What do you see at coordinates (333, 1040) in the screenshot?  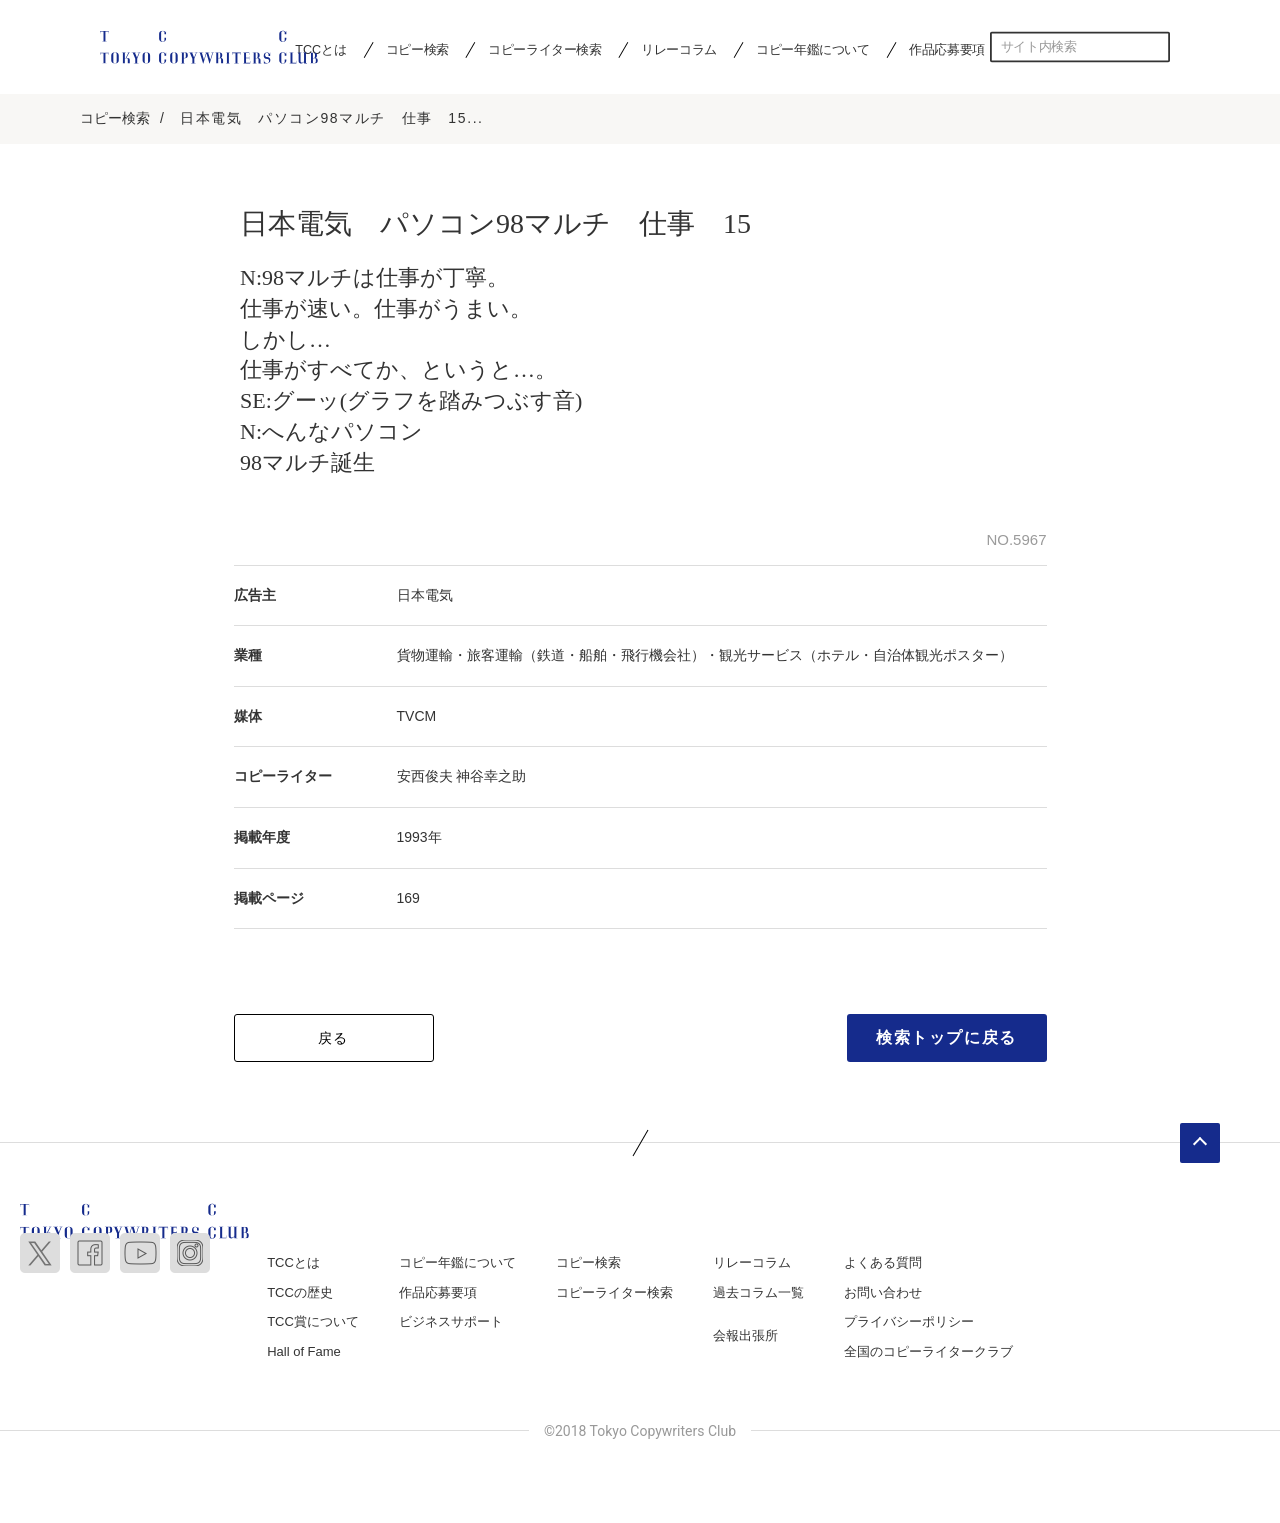 I see `戻る` at bounding box center [333, 1040].